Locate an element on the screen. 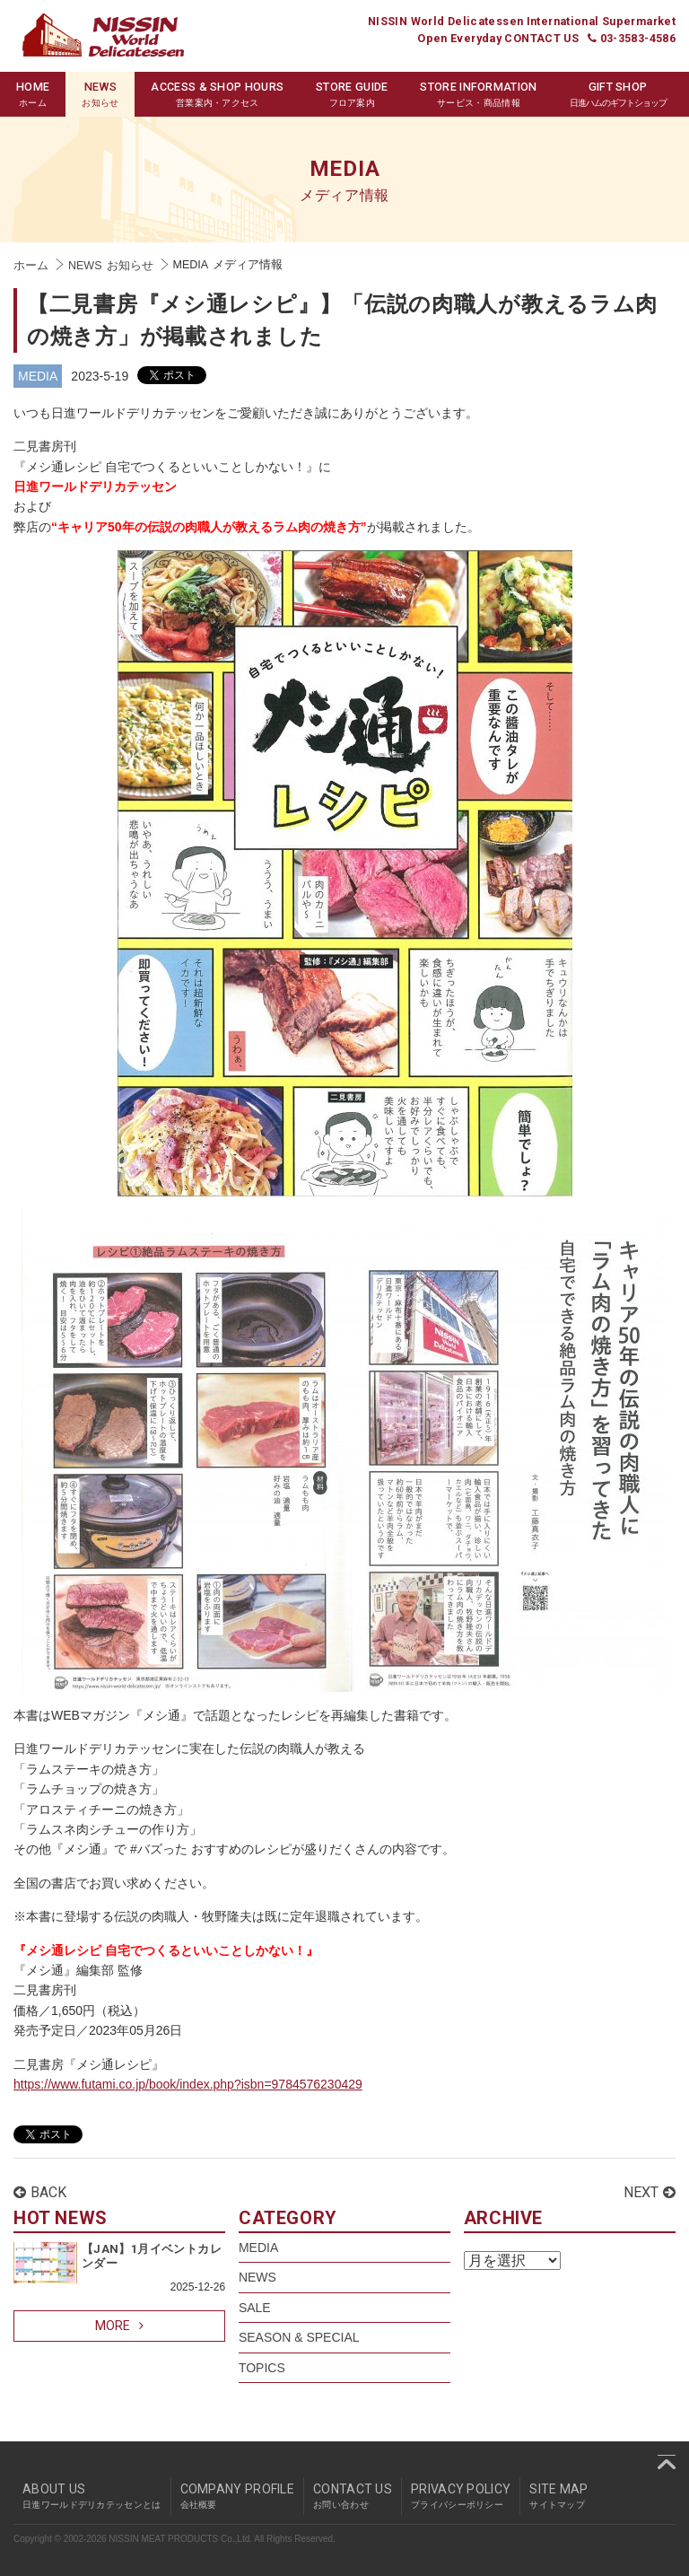  TOPICS is located at coordinates (262, 2368).